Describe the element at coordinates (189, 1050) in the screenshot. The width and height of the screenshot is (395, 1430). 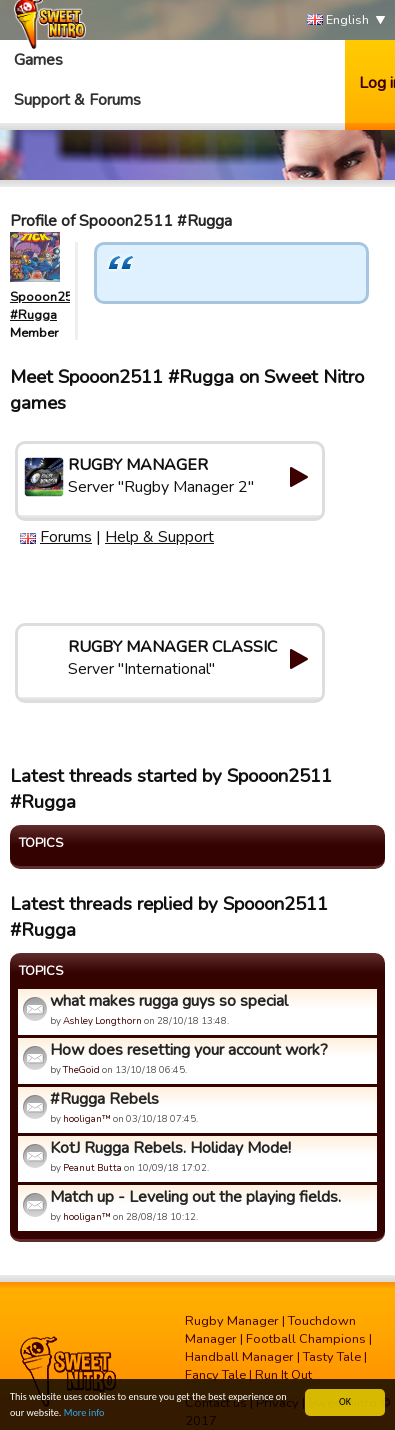
I see `How does resetting your account work?` at that location.